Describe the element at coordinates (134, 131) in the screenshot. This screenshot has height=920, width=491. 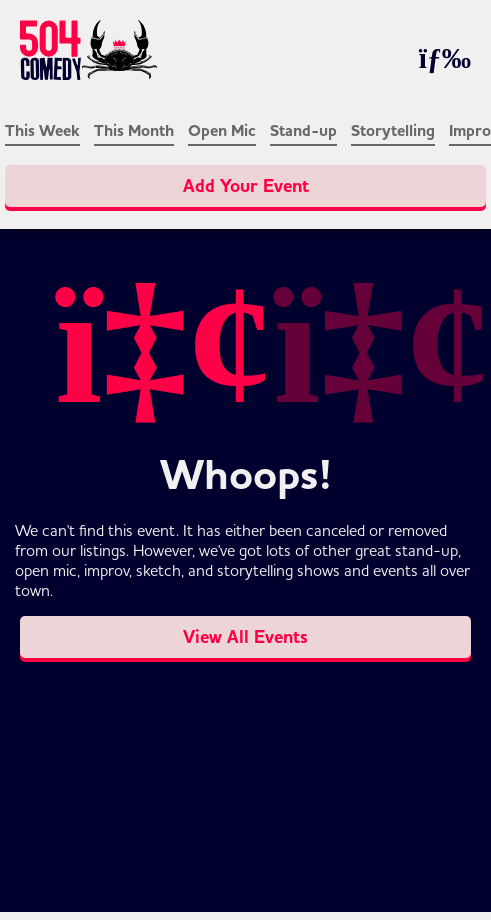
I see `This Month` at that location.